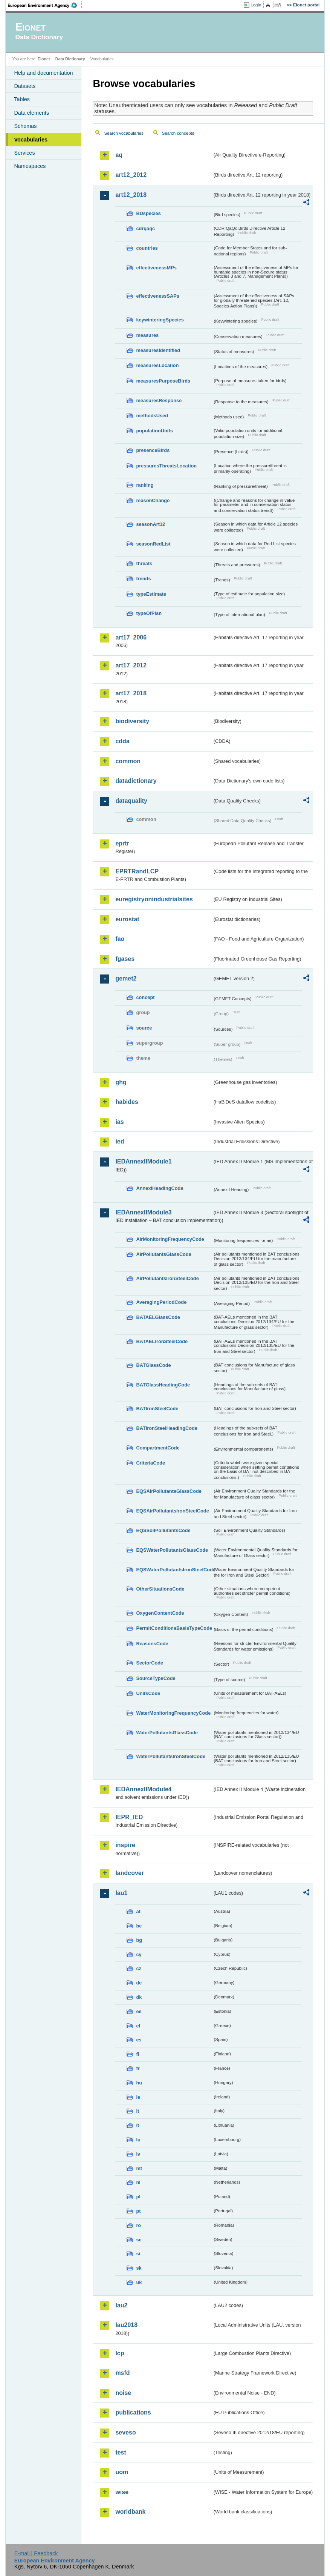  I want to click on lau1, so click(121, 1893).